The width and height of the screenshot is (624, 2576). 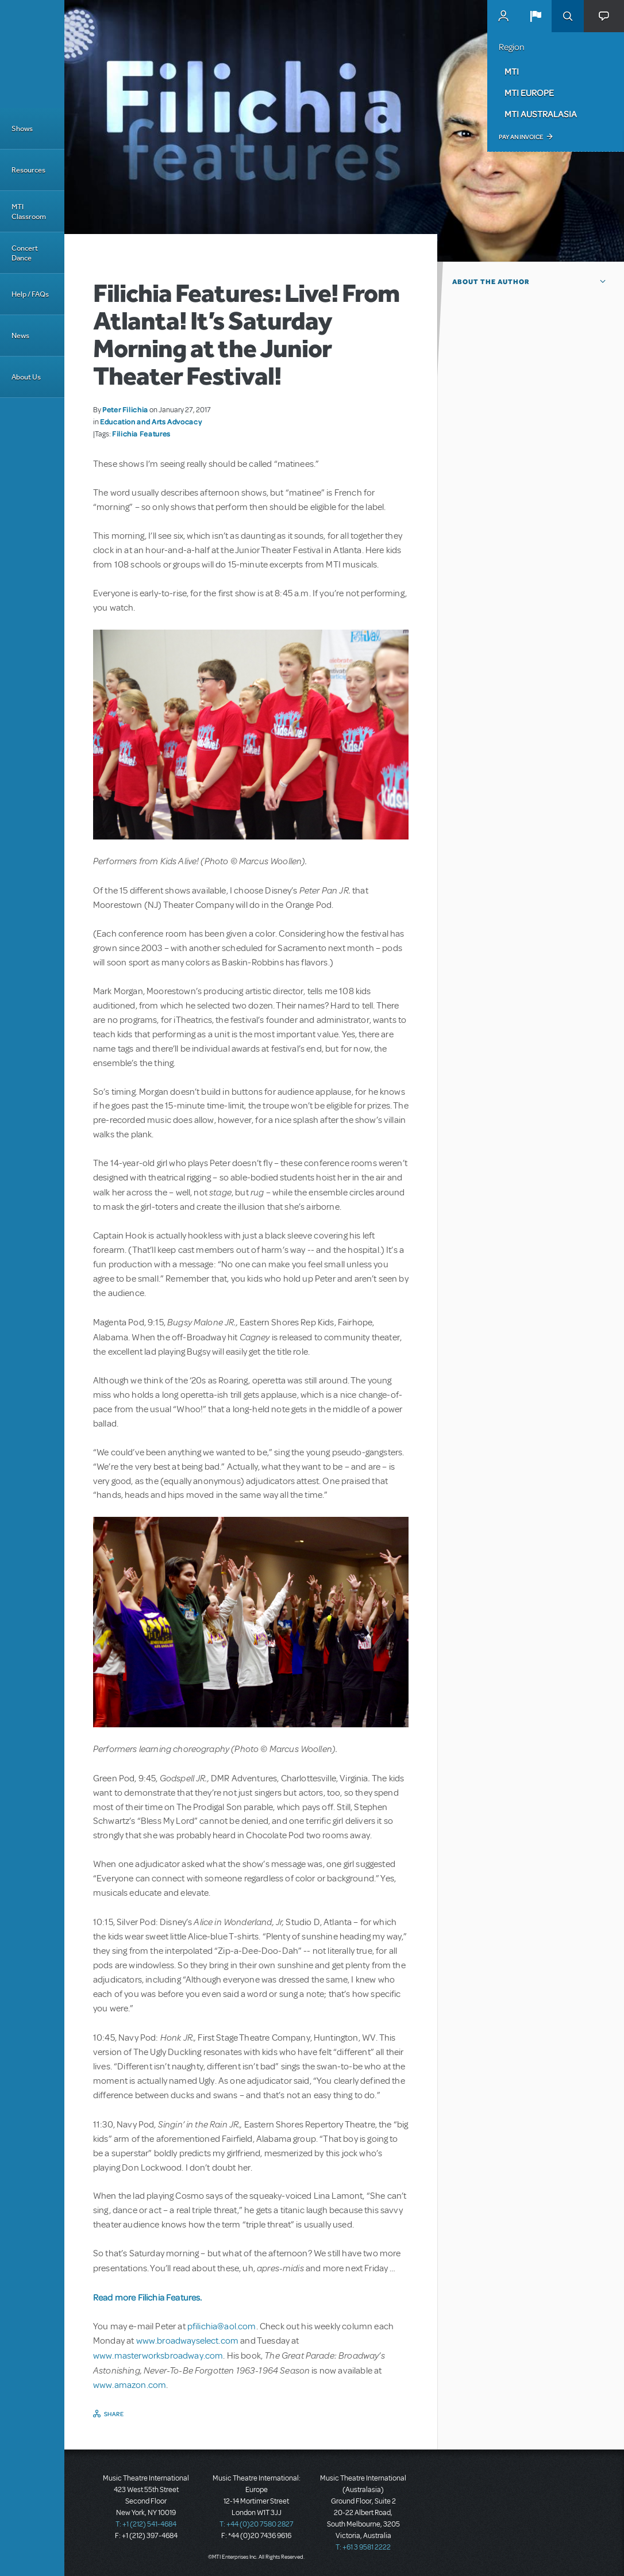 What do you see at coordinates (158, 2356) in the screenshot?
I see `www.masterworksbroadway.com` at bounding box center [158, 2356].